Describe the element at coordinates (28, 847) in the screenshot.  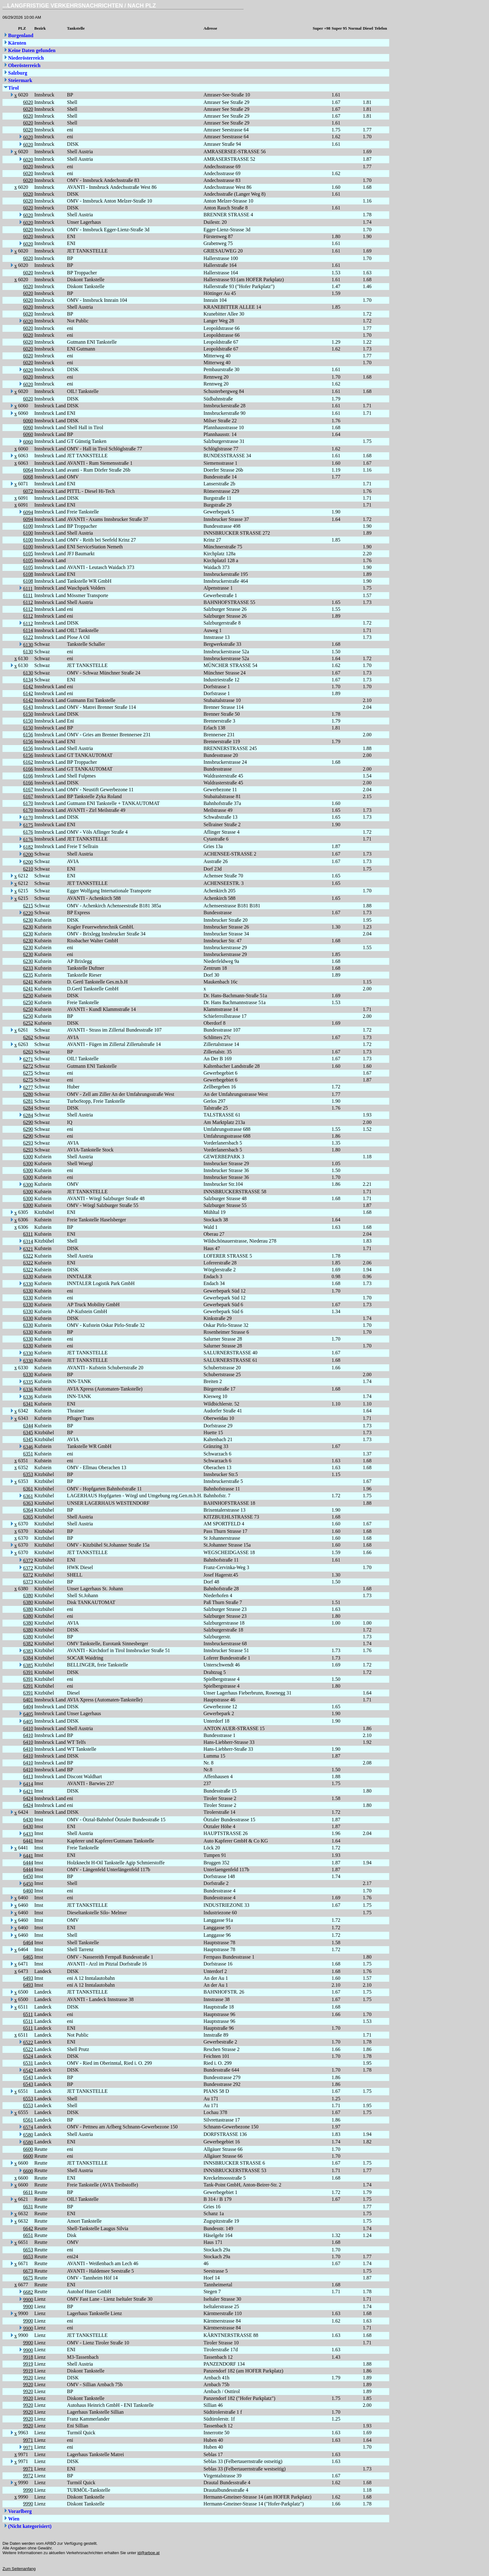
I see `6182` at that location.